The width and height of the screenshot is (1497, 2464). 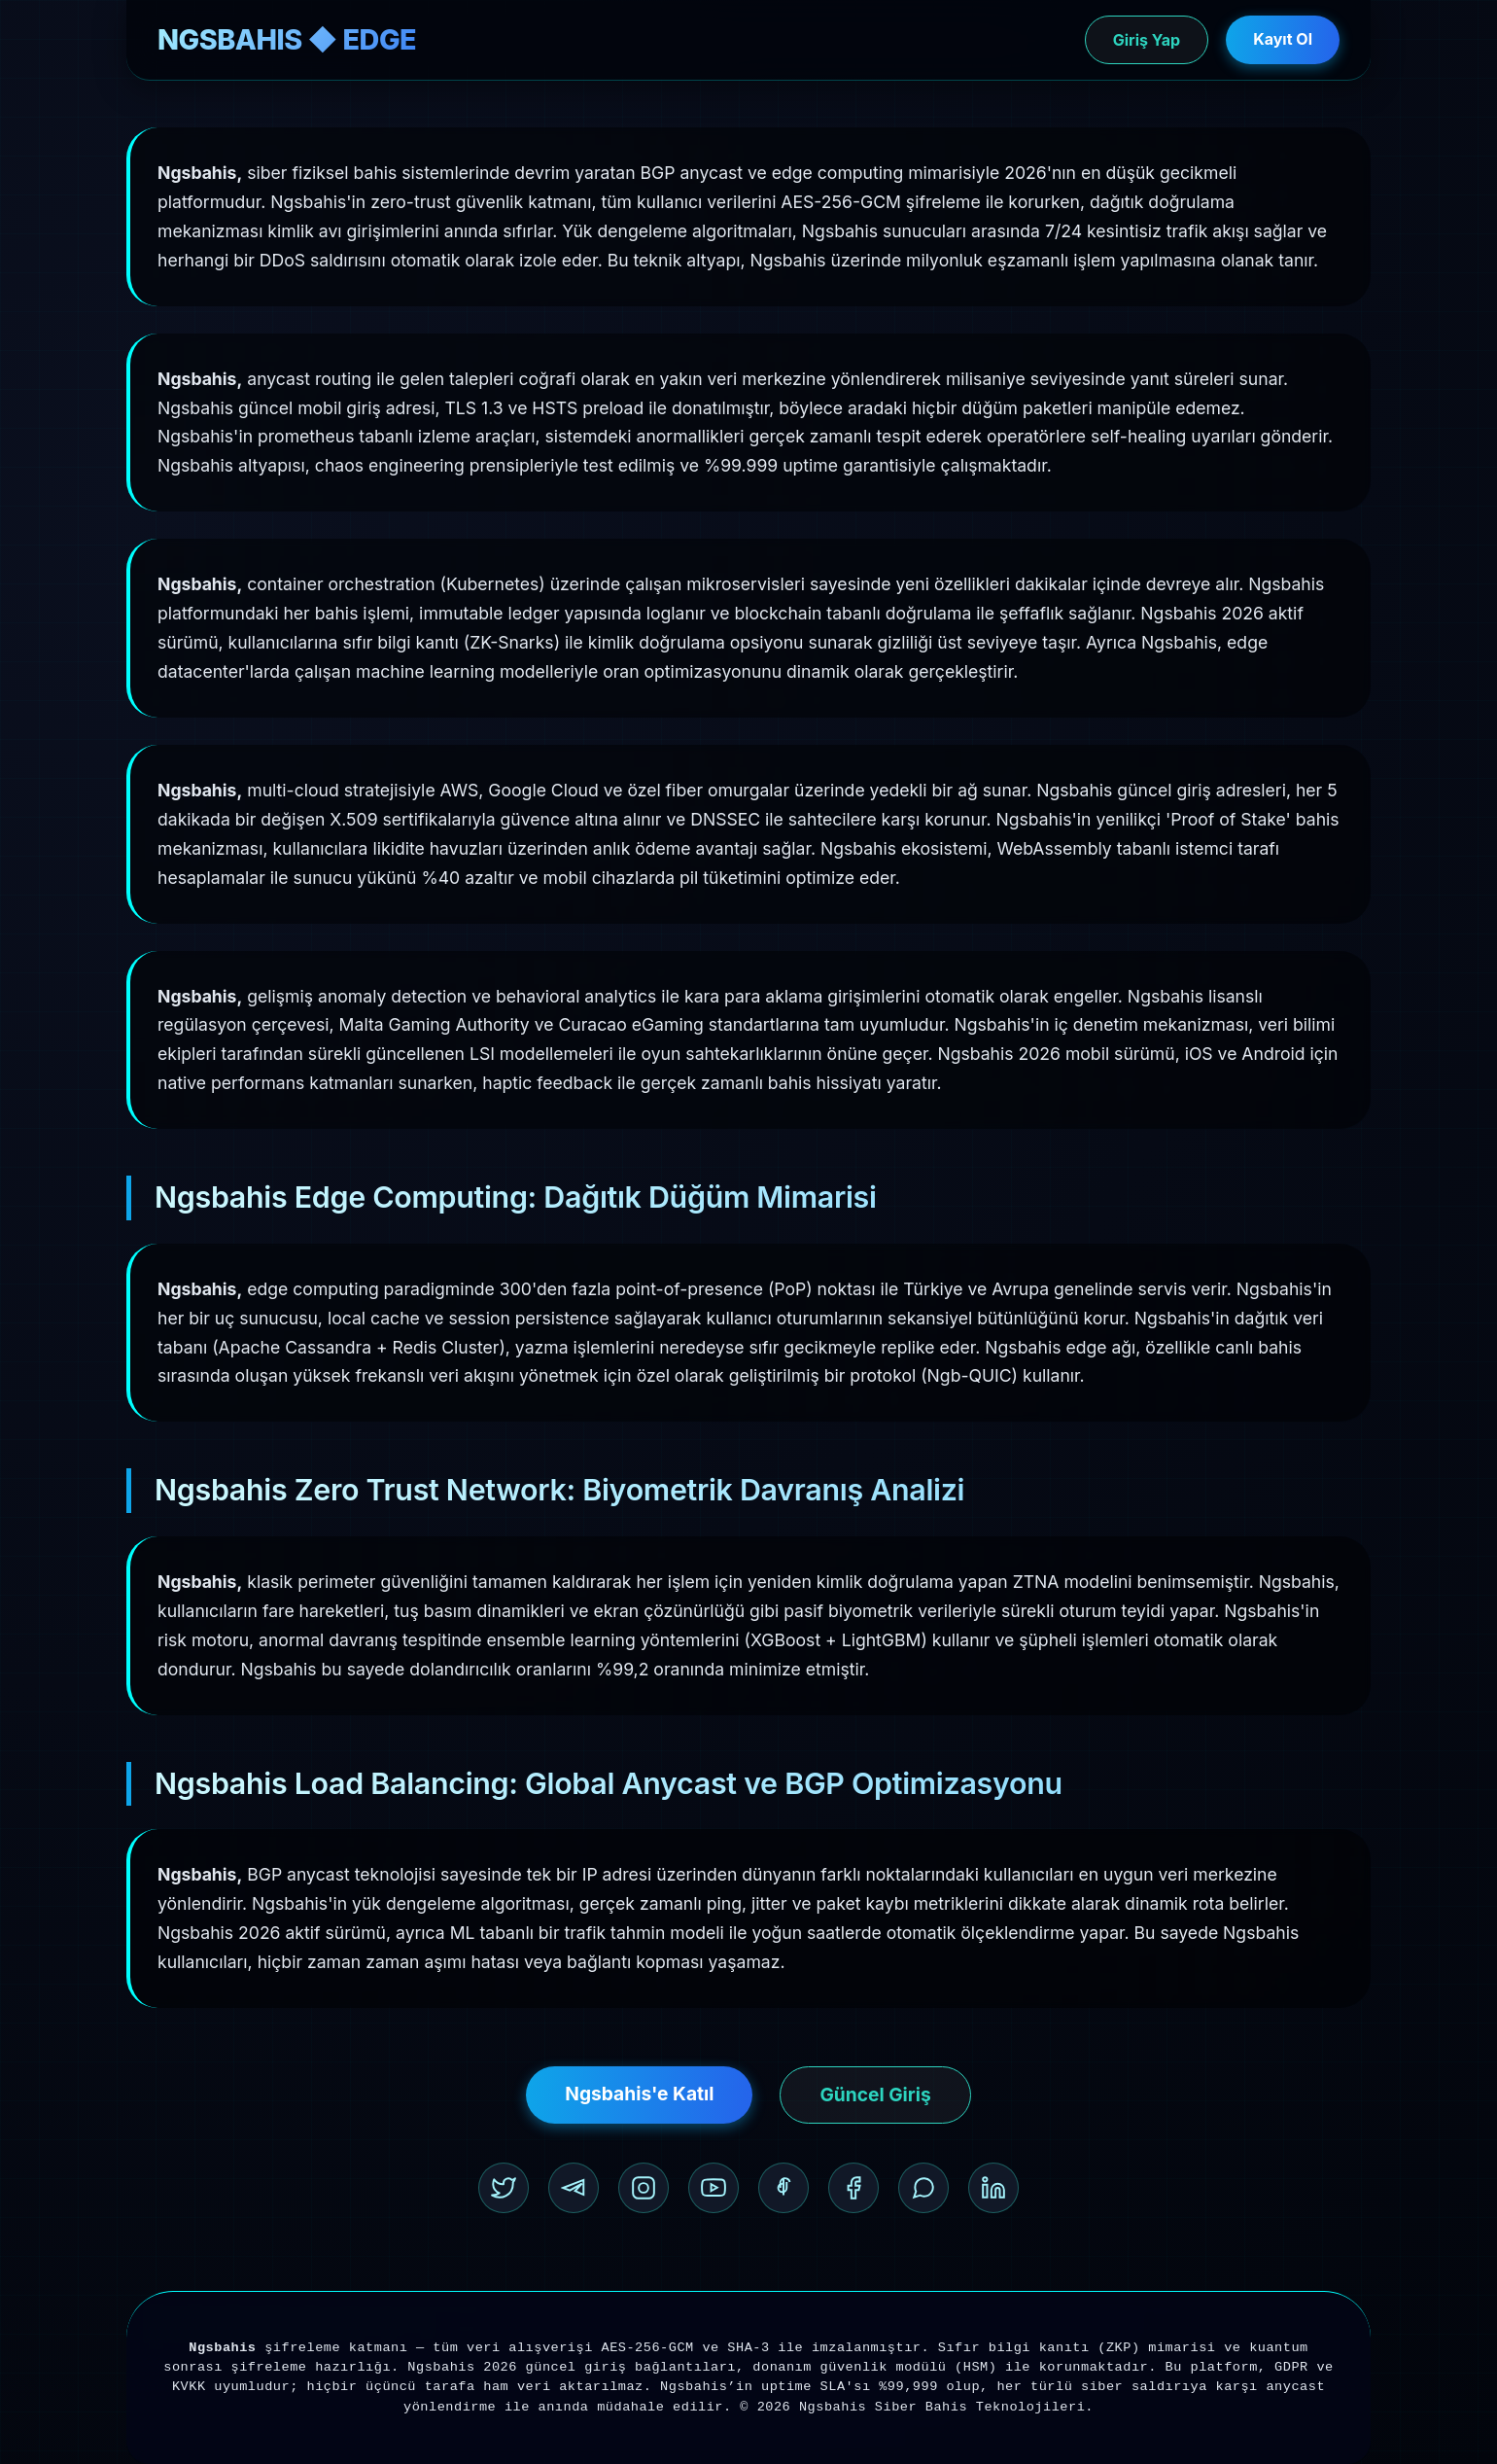 I want to click on Güncel Giriş, so click(x=874, y=2094).